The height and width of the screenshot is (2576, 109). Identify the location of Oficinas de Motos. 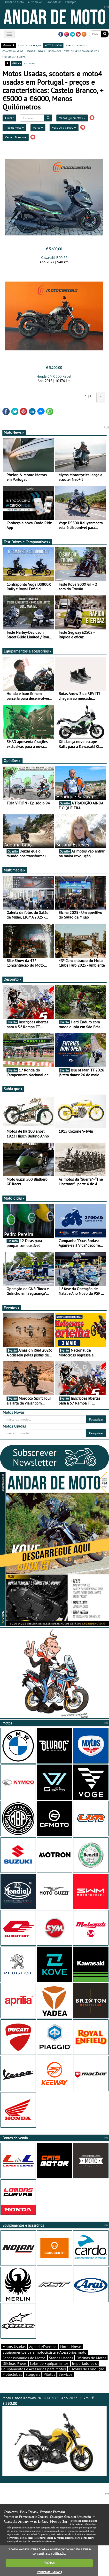
(91, 2357).